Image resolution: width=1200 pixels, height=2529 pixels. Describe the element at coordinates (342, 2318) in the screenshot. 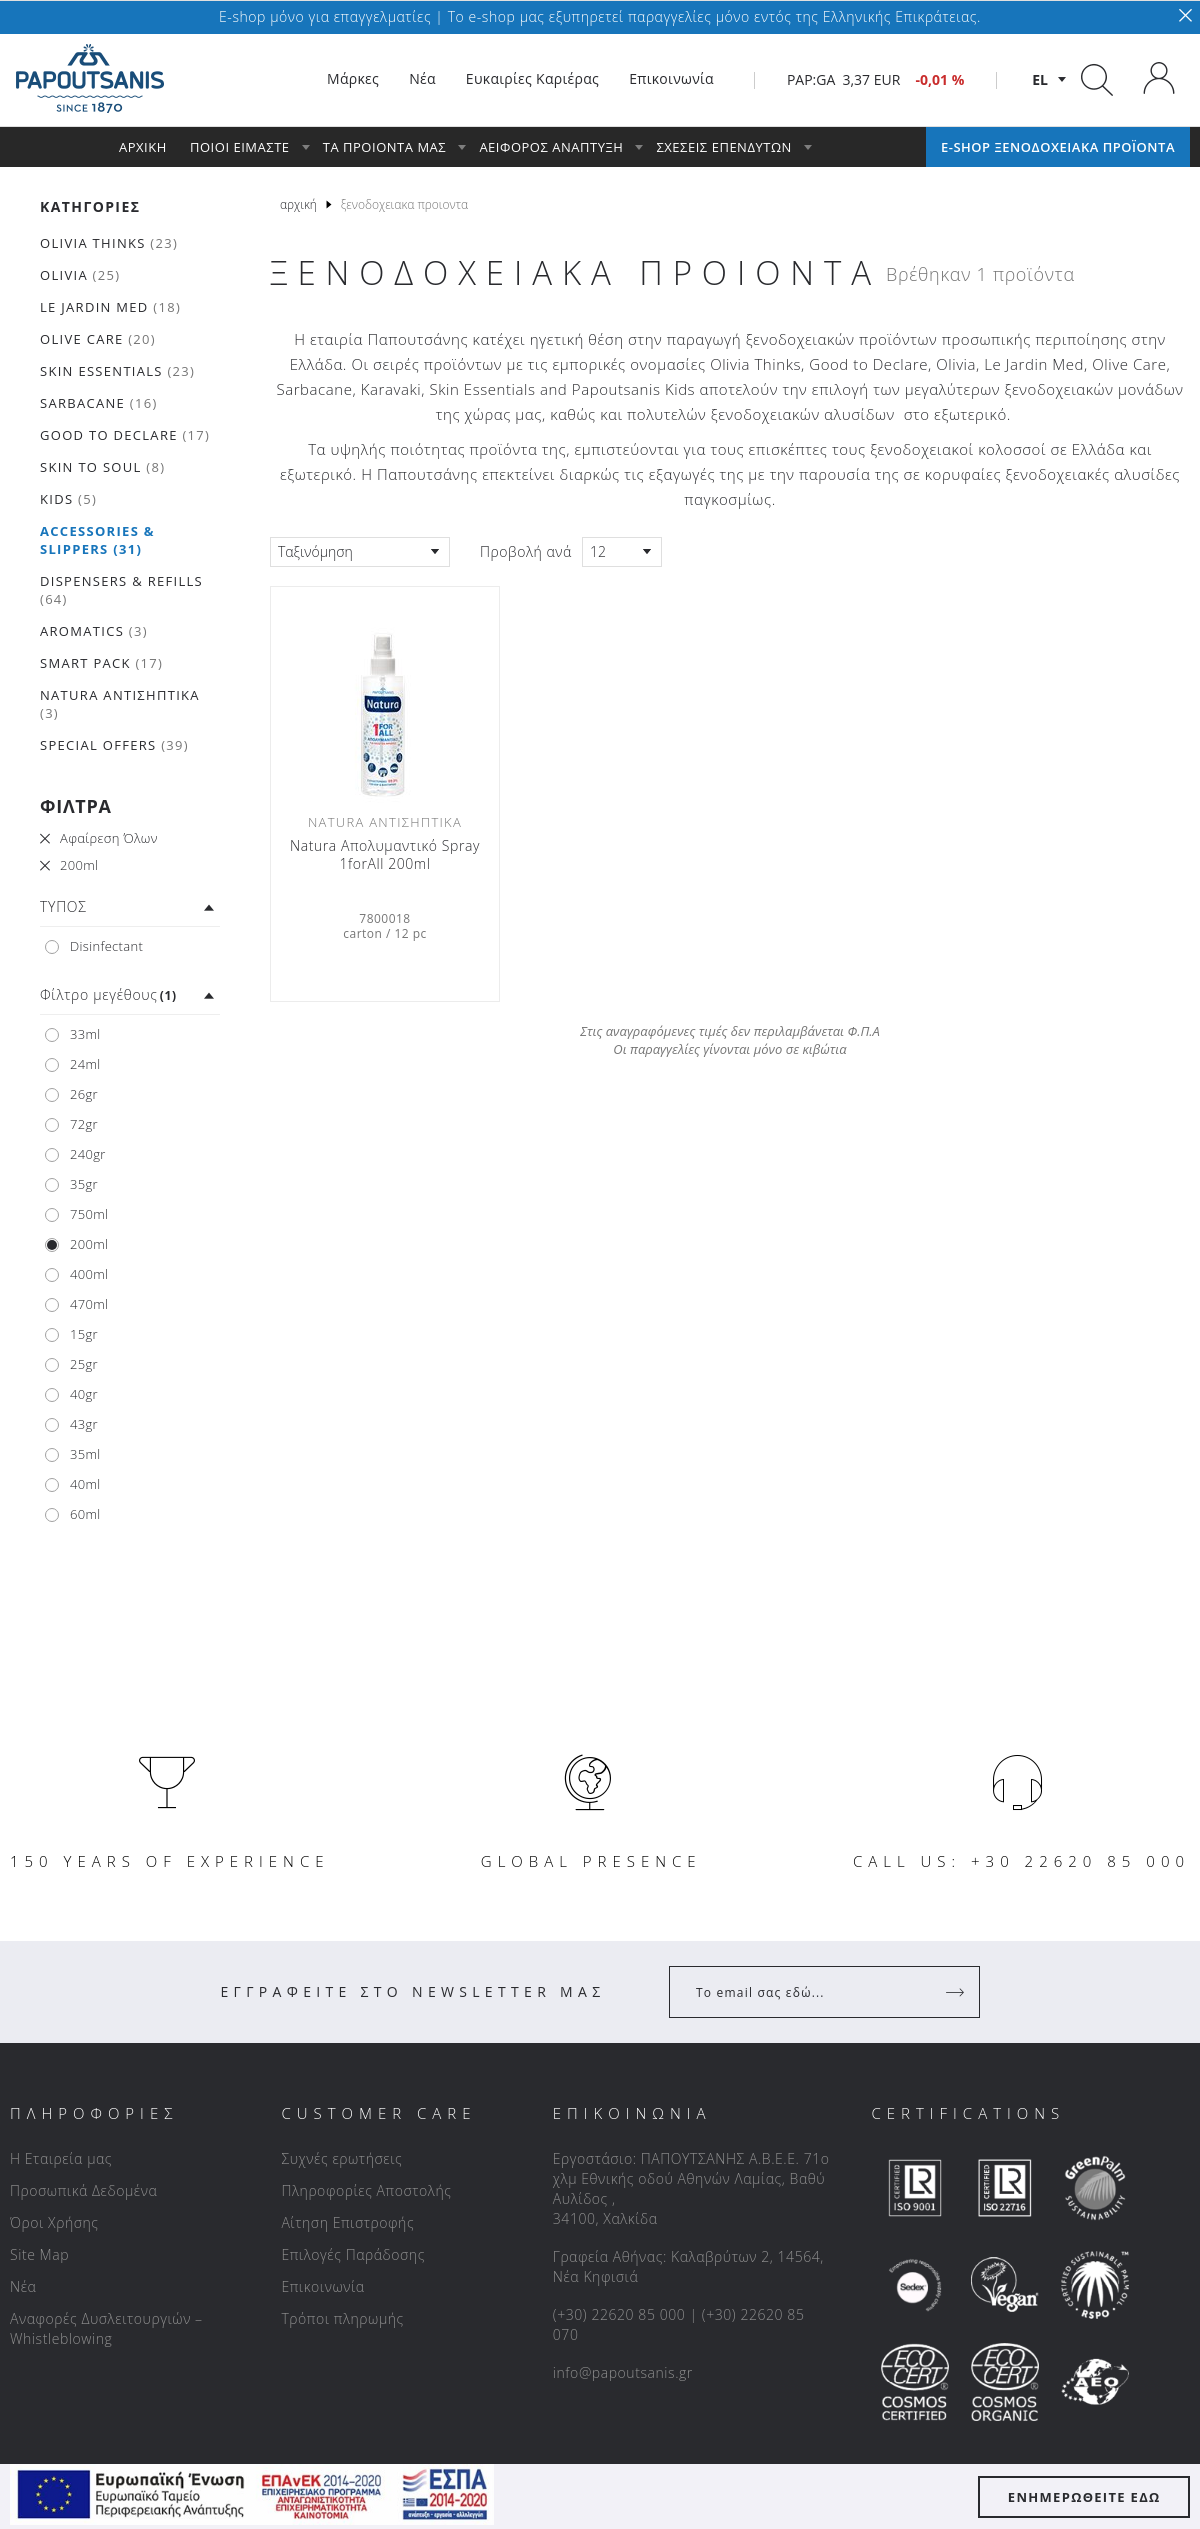

I see `Τρόποι πληρωμής` at that location.